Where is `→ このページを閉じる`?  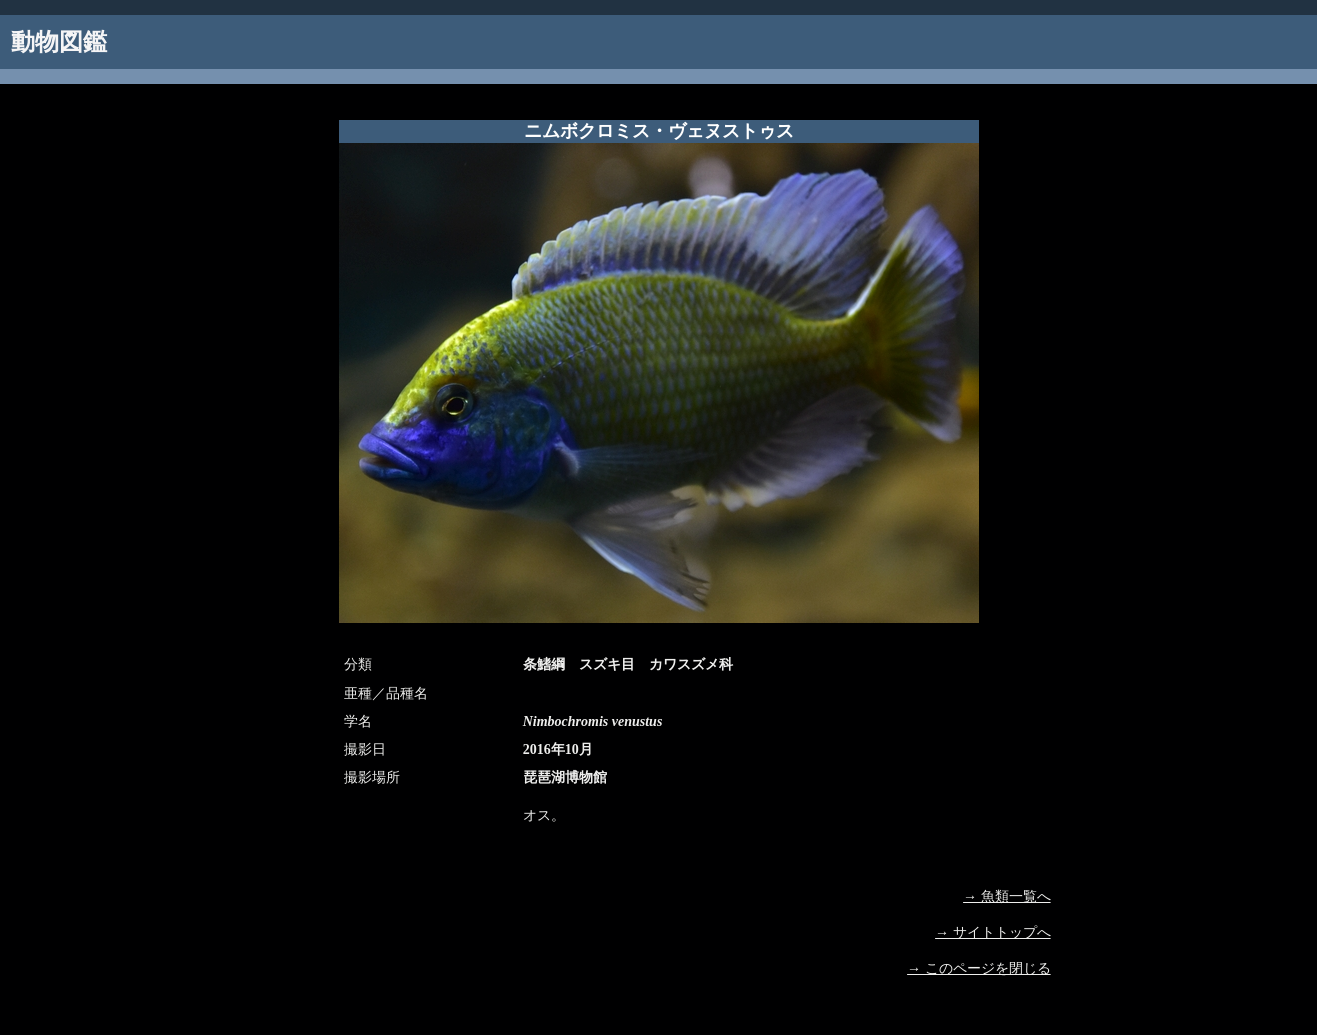 → このページを閉じる is located at coordinates (979, 968).